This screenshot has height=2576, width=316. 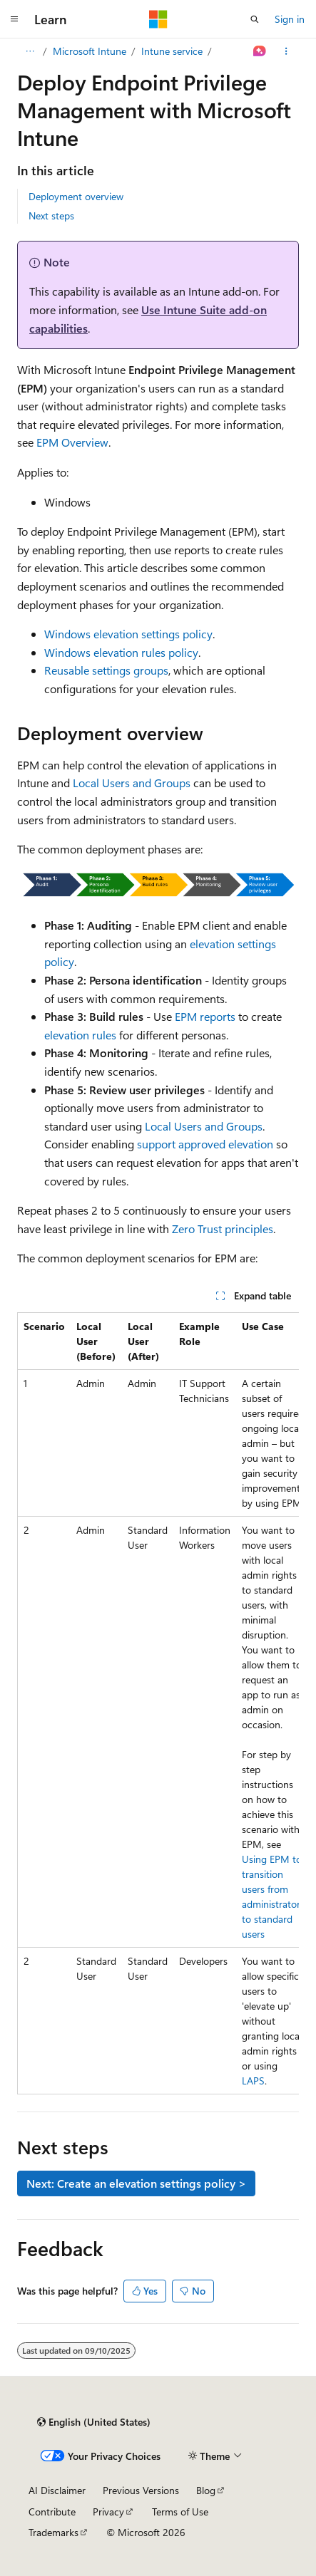 What do you see at coordinates (80, 1034) in the screenshot?
I see `elevation rules` at bounding box center [80, 1034].